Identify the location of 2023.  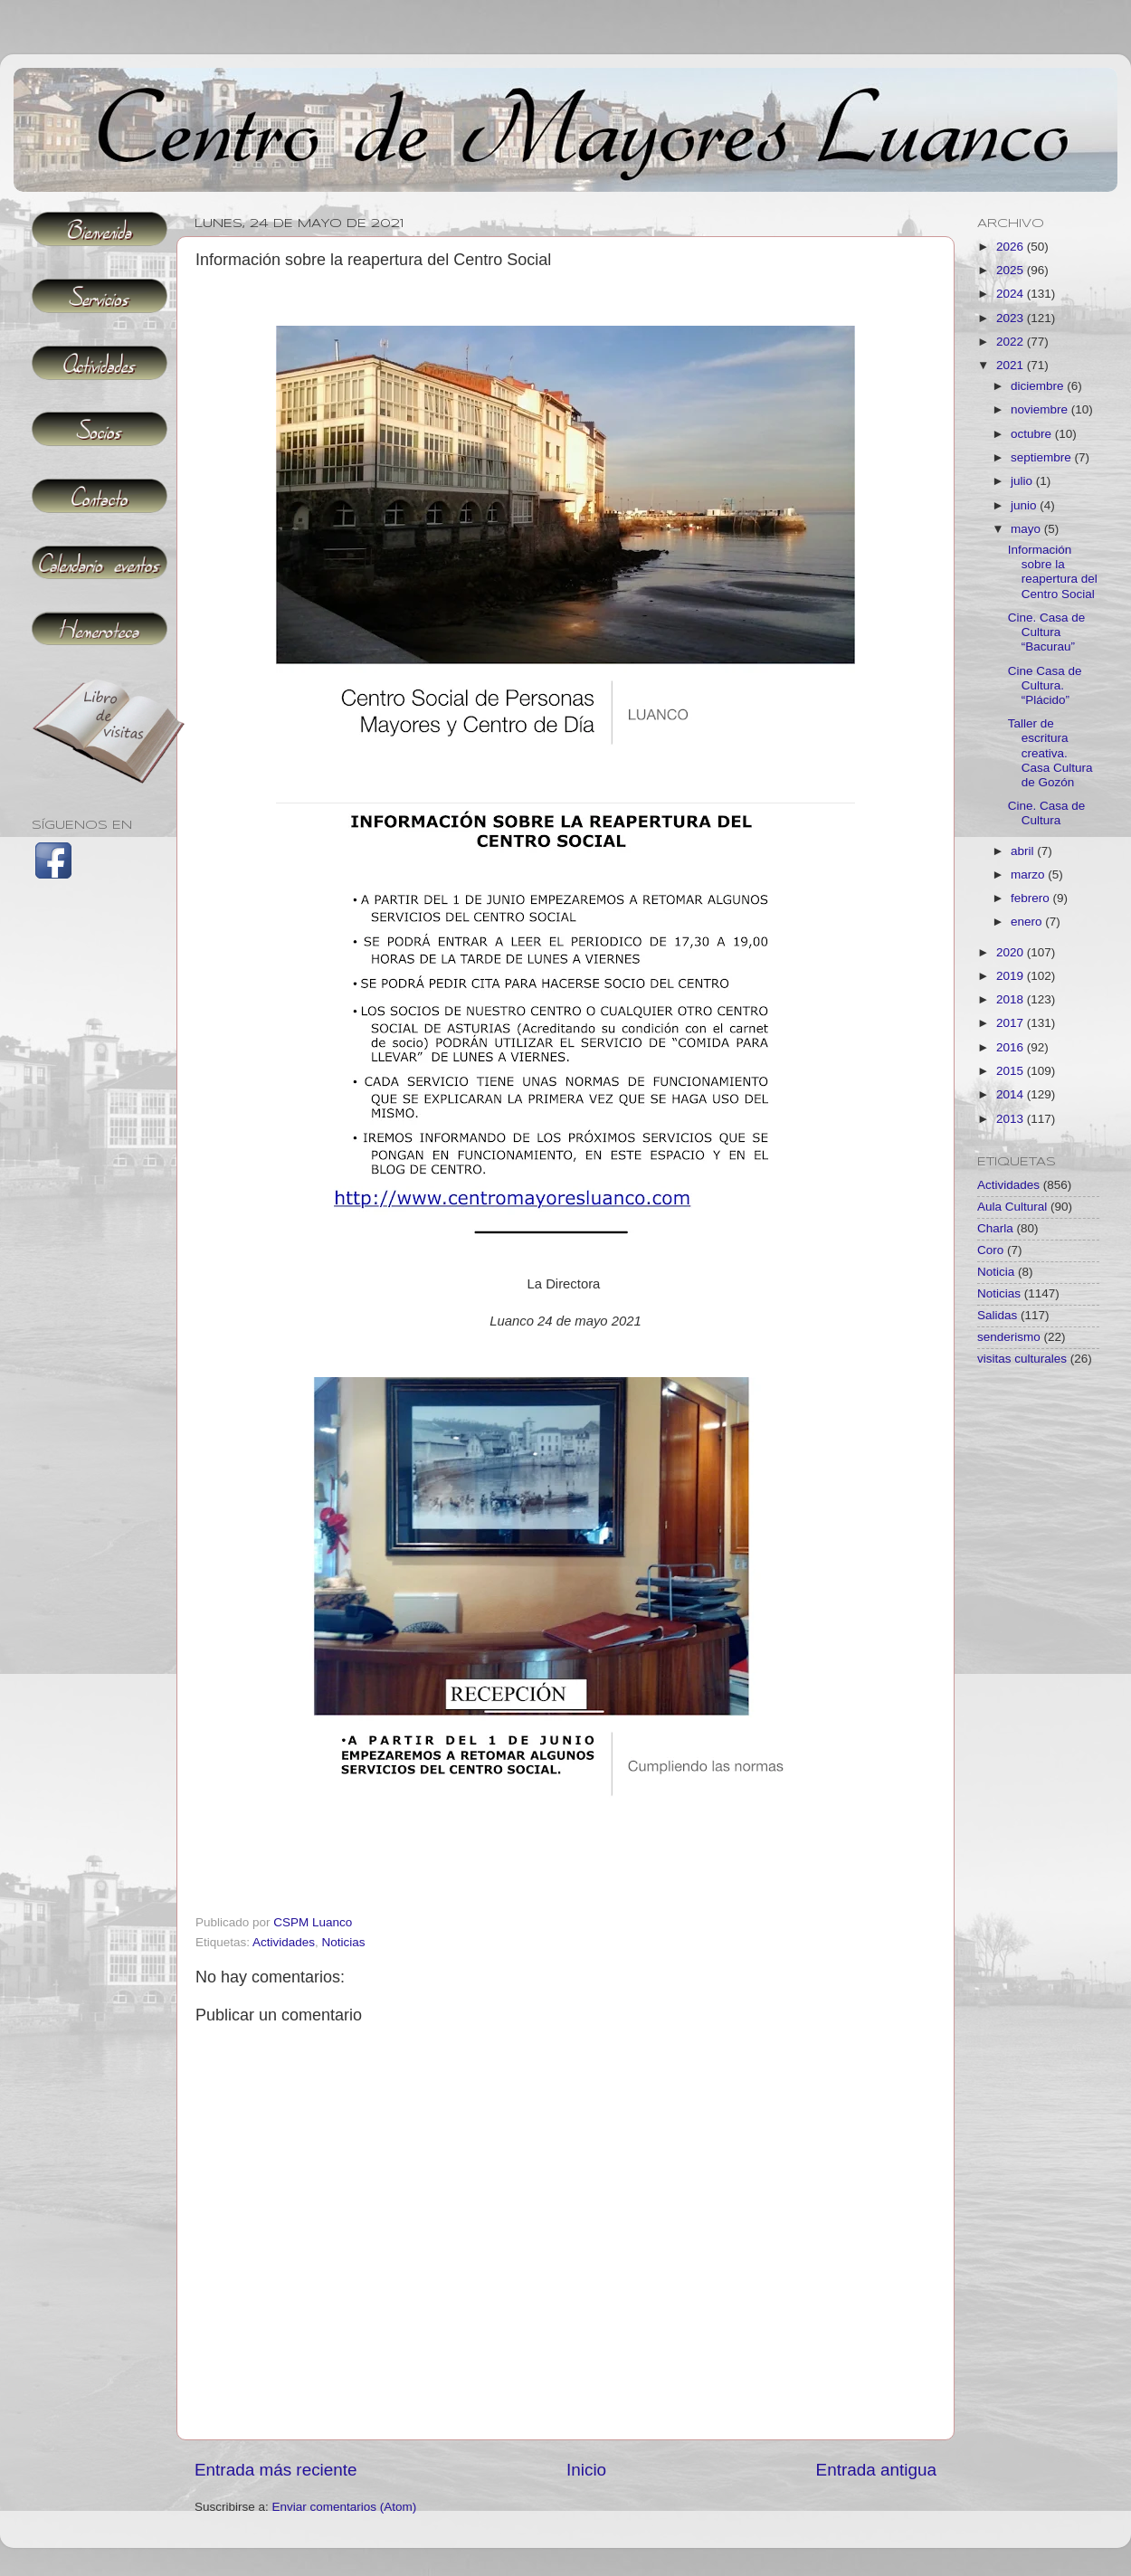
(1011, 318).